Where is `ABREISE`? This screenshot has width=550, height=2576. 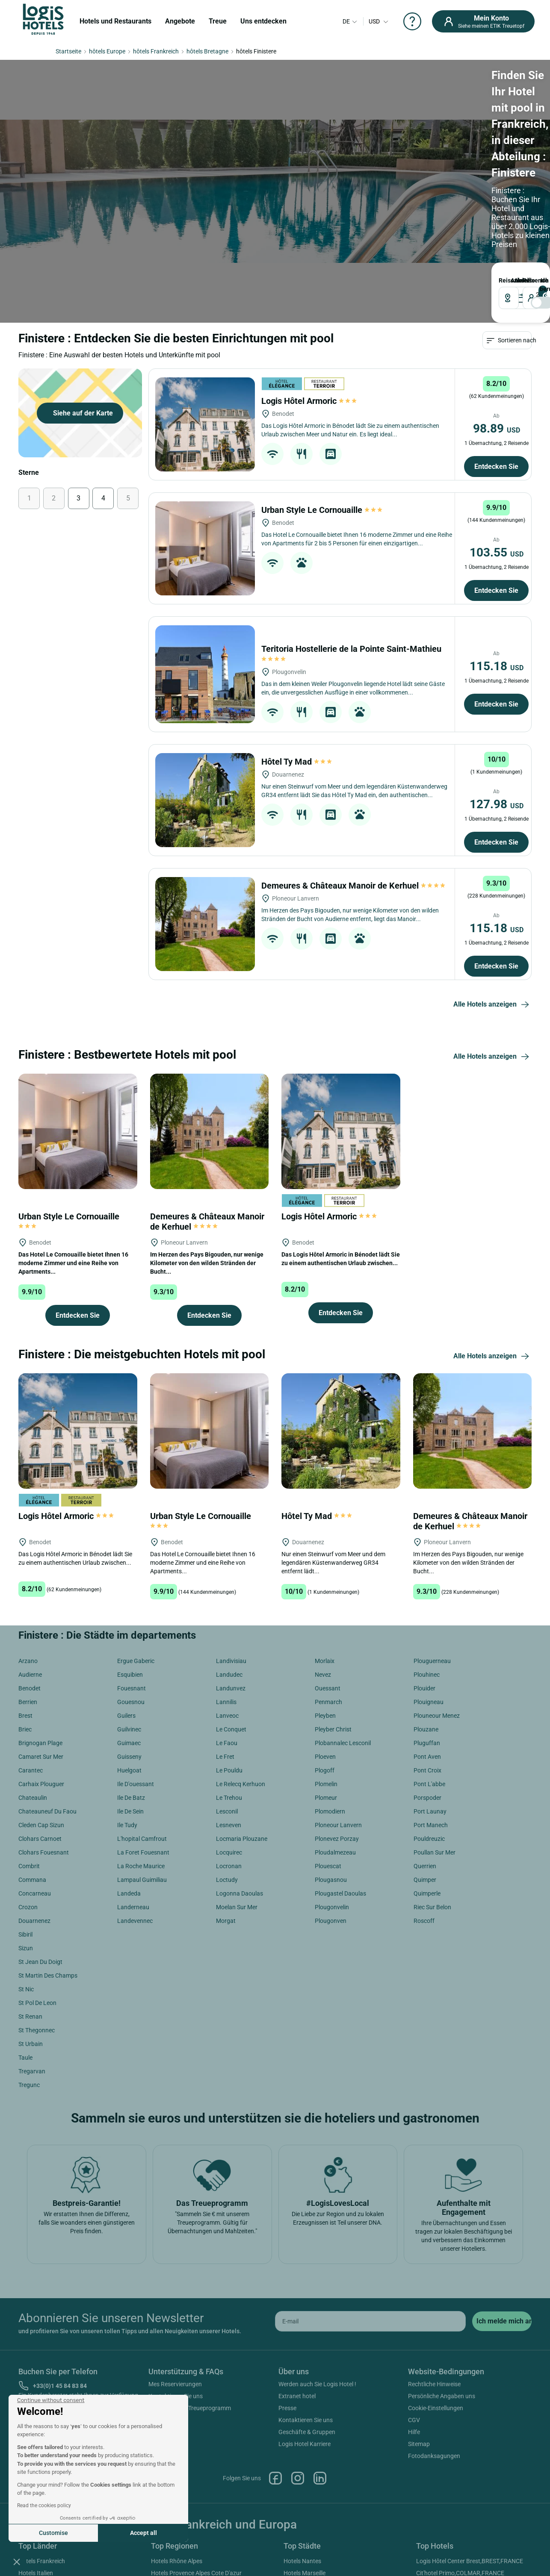
ABREISE is located at coordinates (233, 144).